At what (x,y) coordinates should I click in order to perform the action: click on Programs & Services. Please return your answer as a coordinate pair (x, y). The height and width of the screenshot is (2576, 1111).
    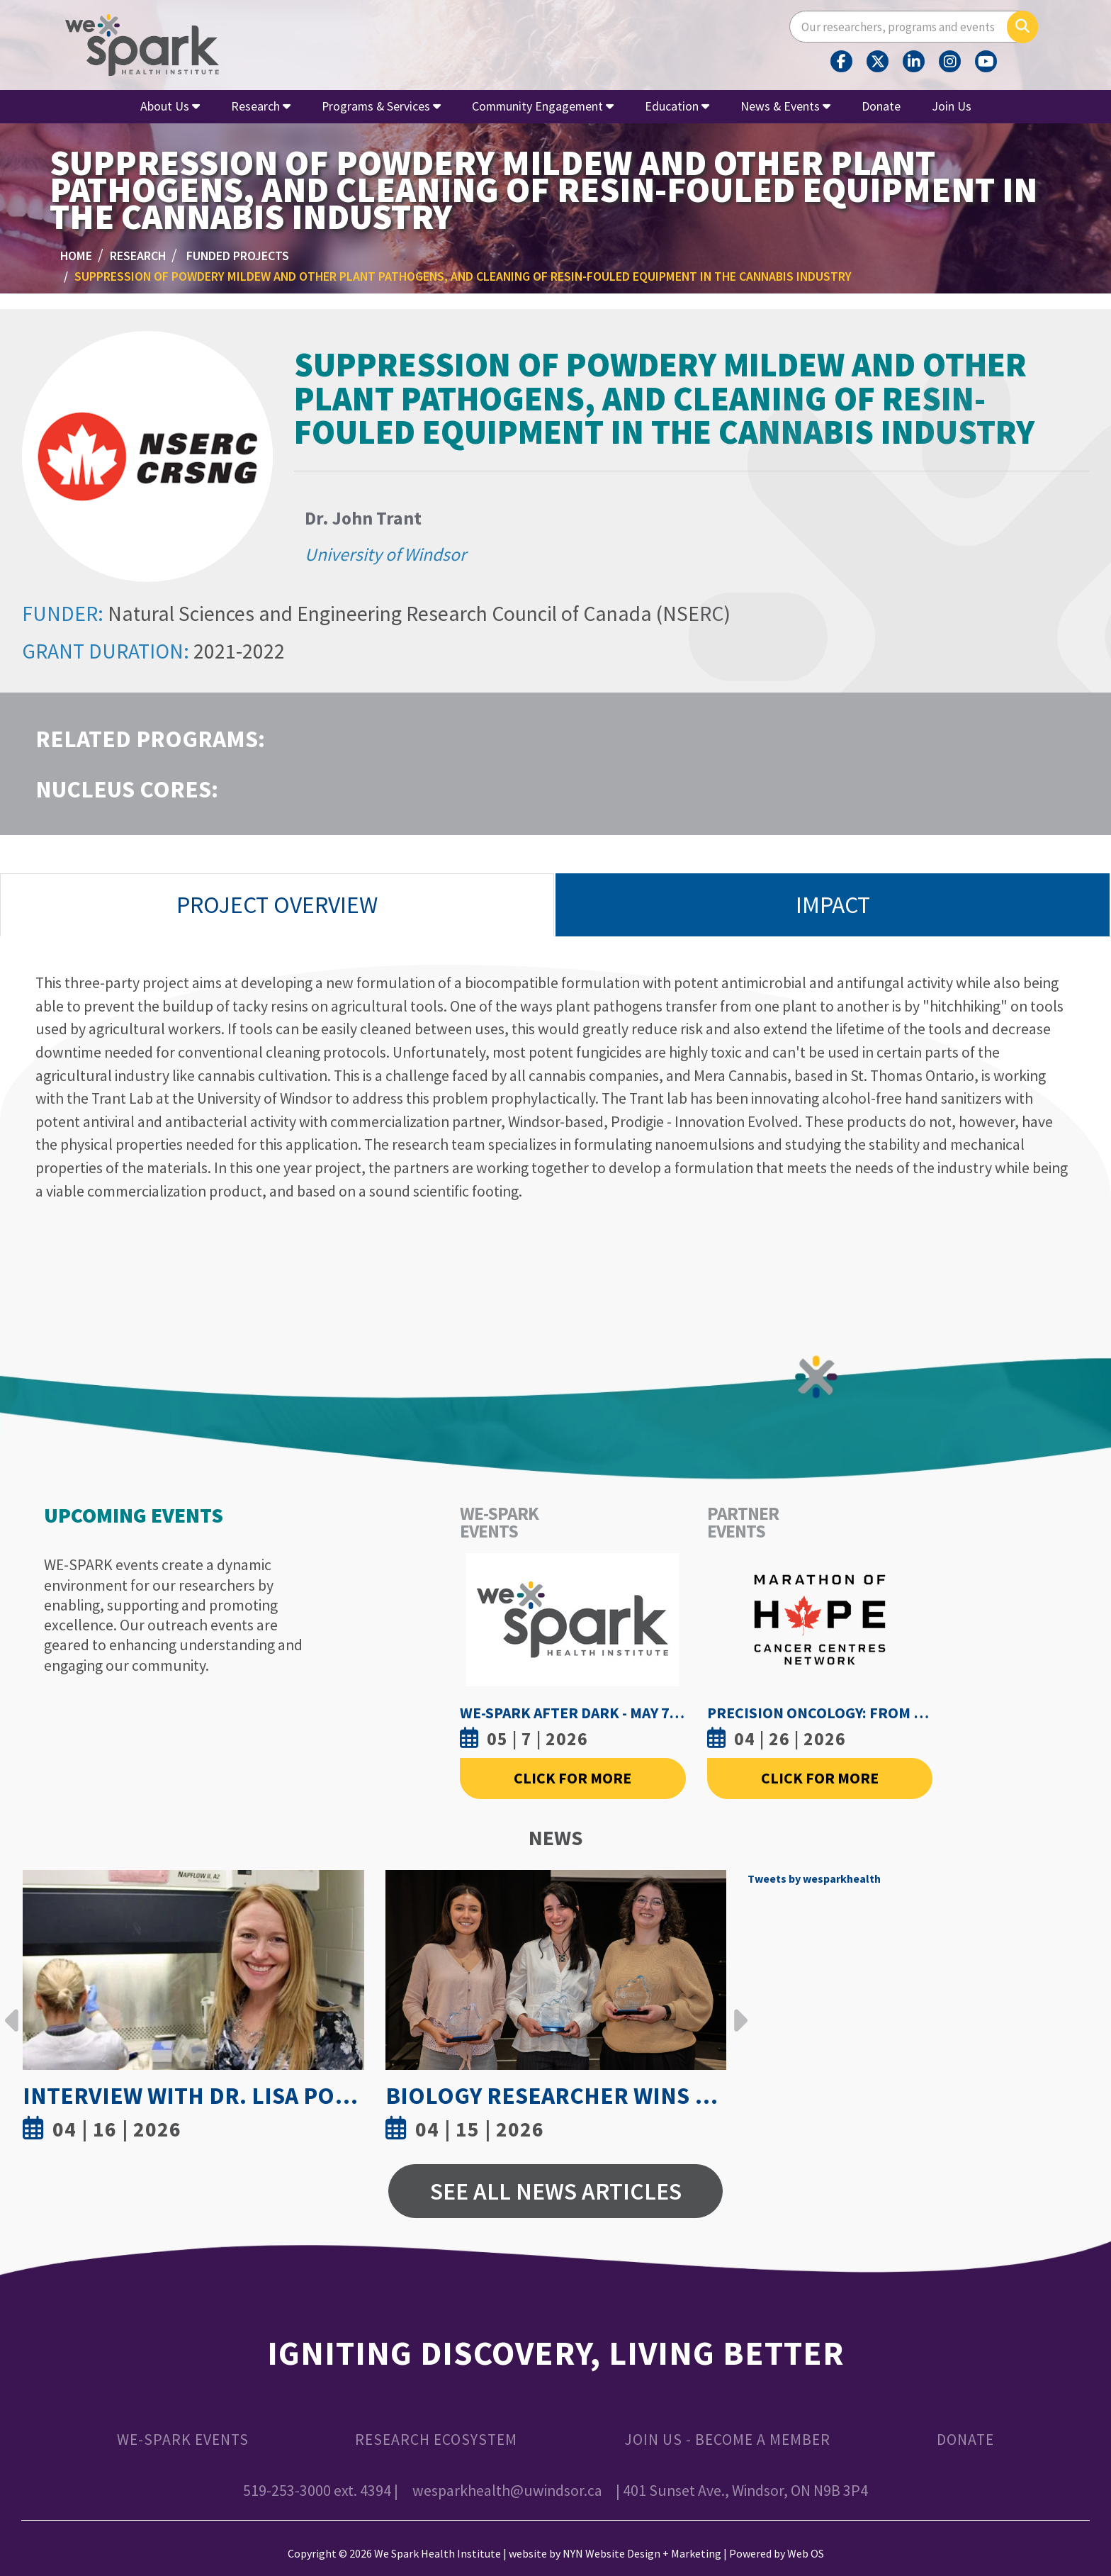
    Looking at the image, I should click on (381, 106).